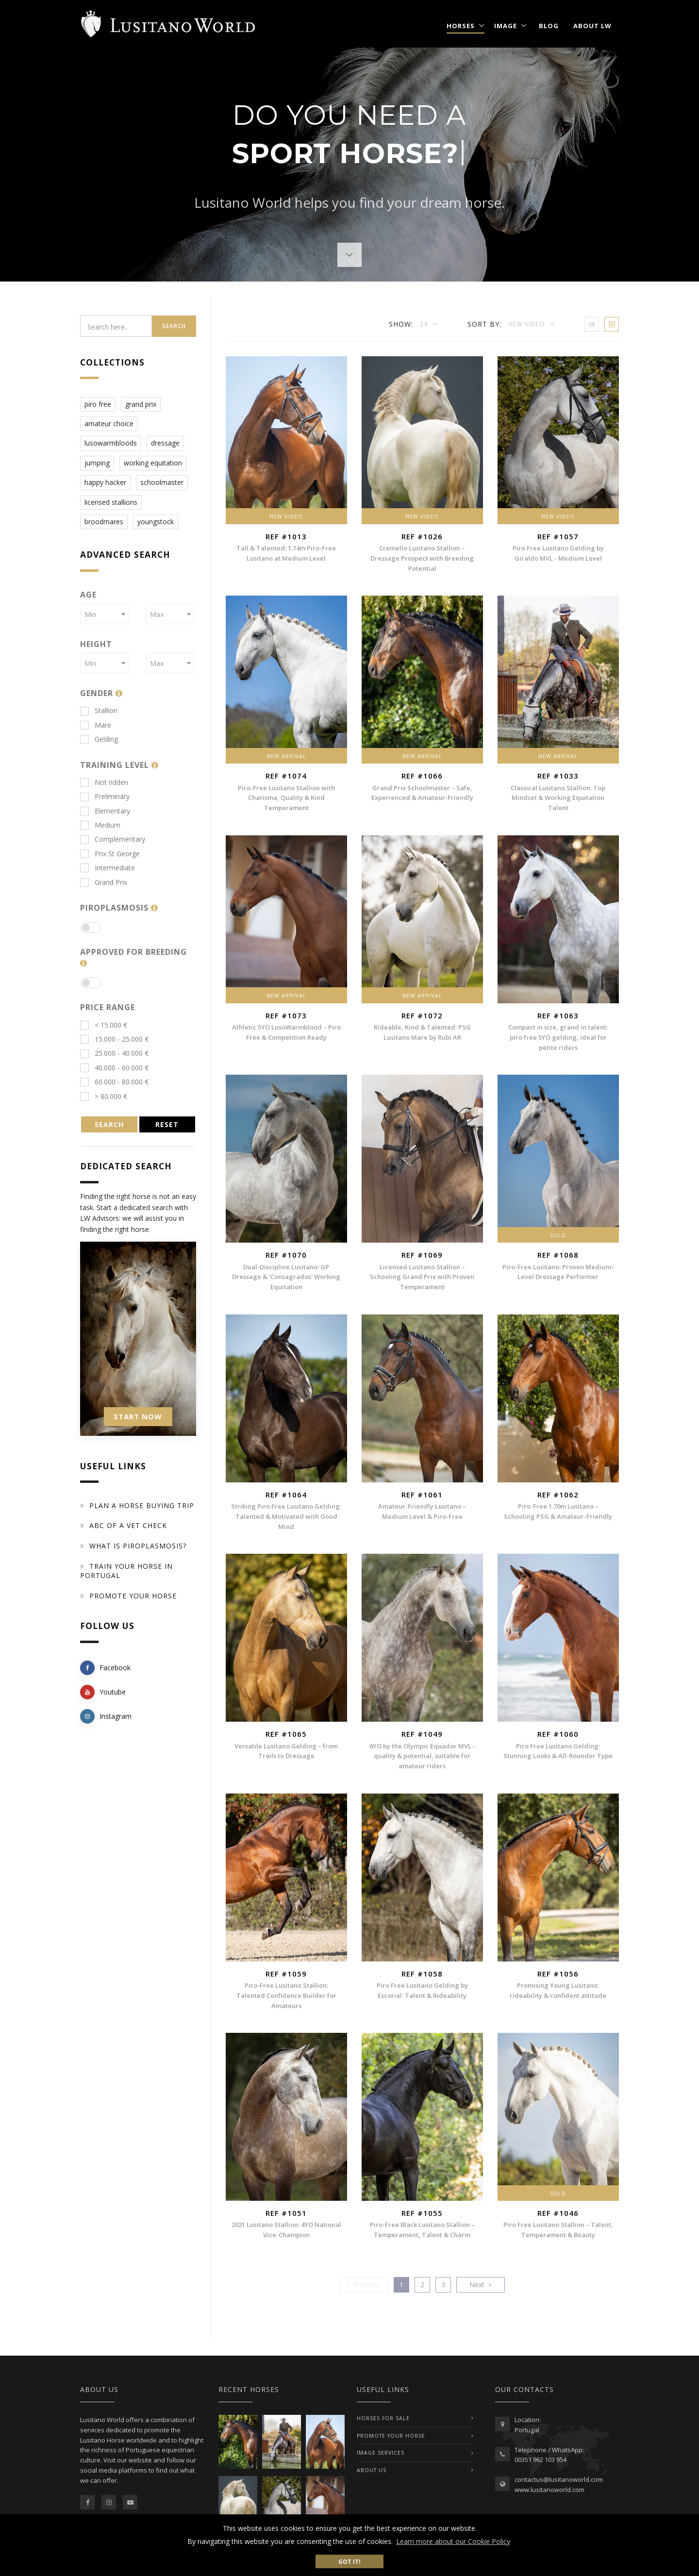  I want to click on Prix St George, so click(110, 853).